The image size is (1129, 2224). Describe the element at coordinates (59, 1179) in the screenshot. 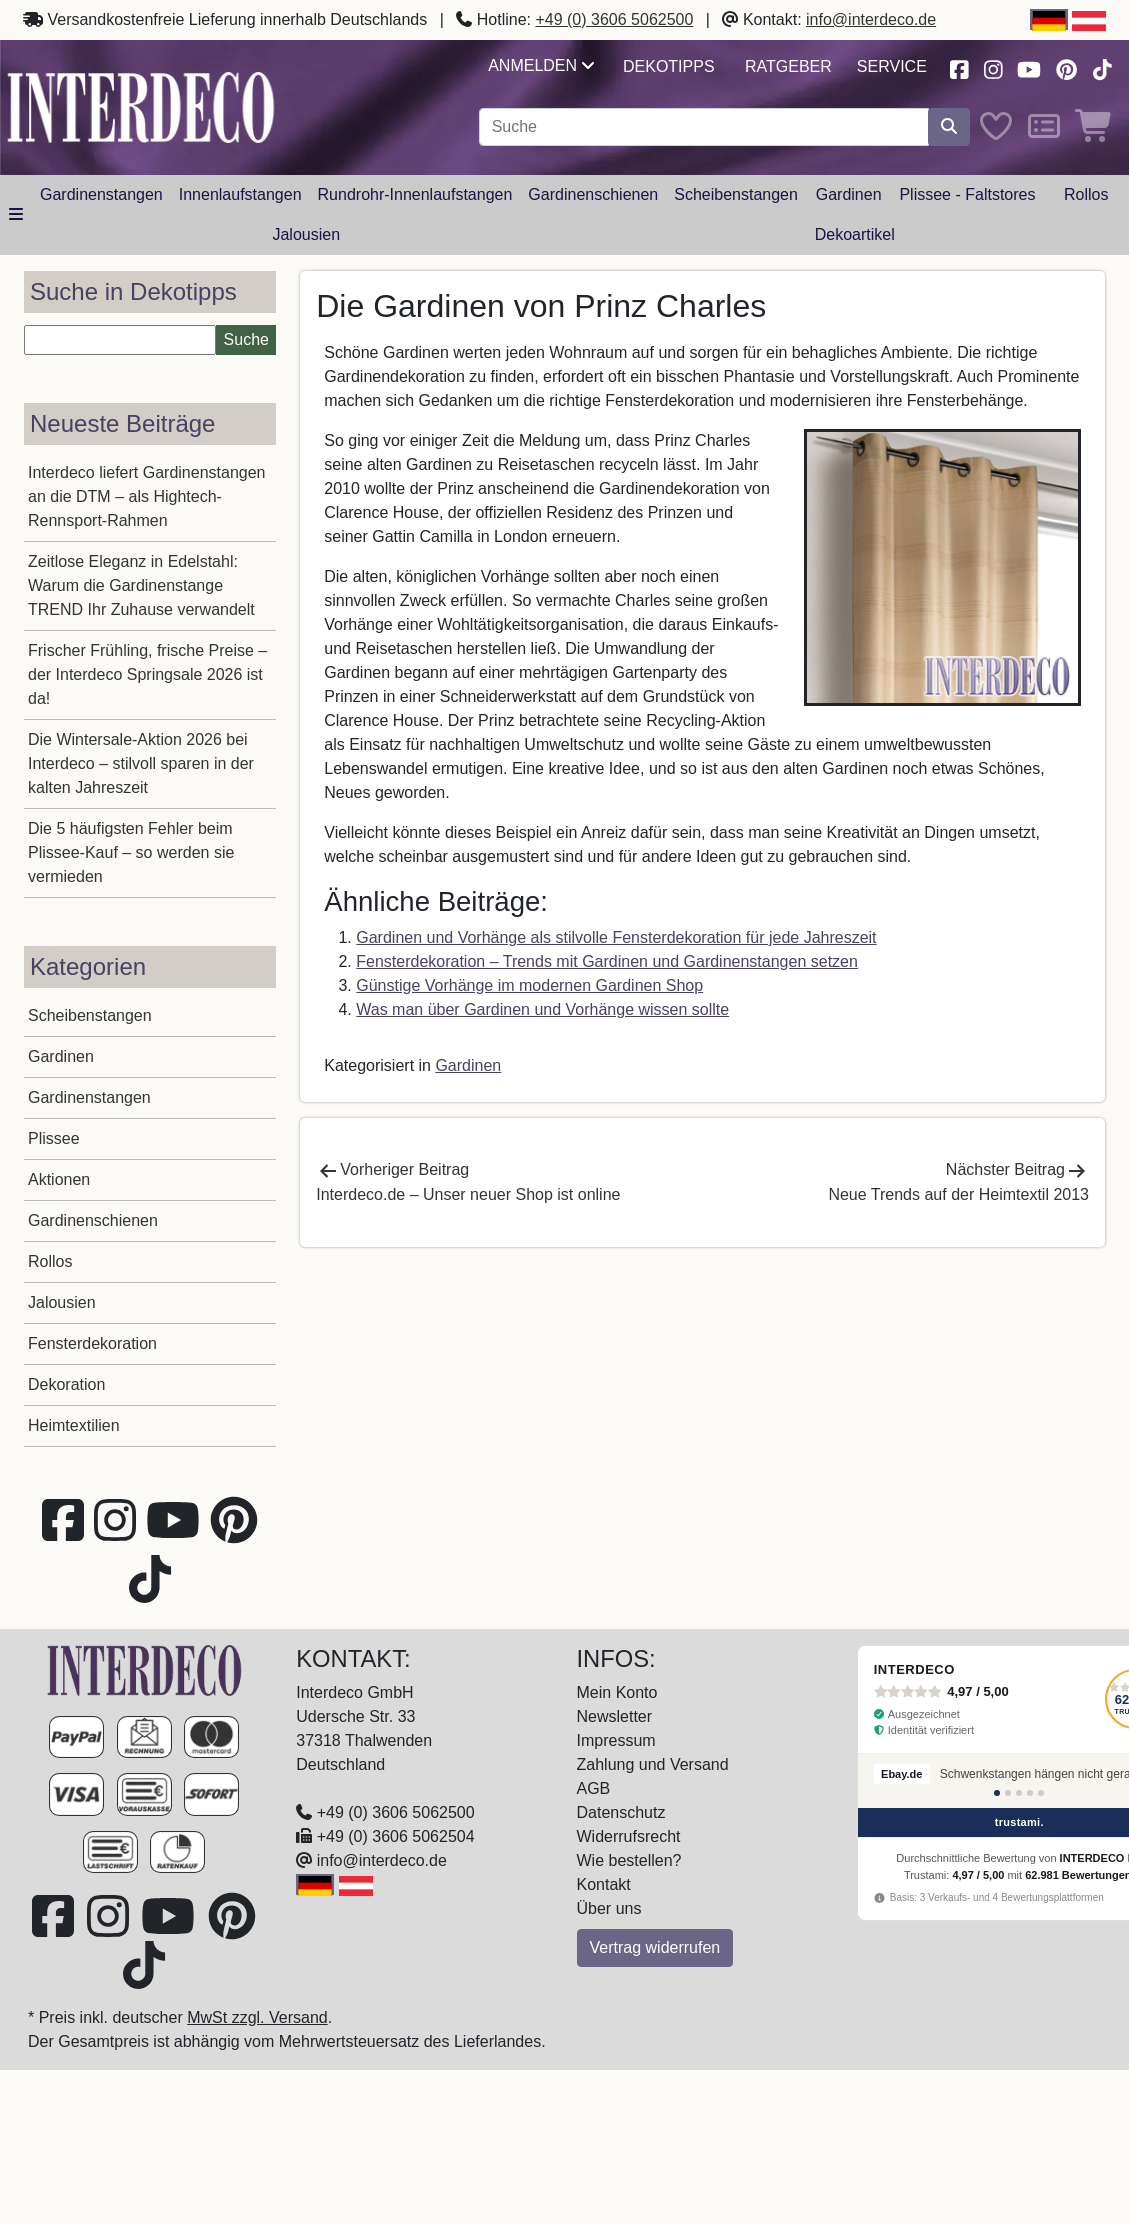

I see `Aktionen` at that location.